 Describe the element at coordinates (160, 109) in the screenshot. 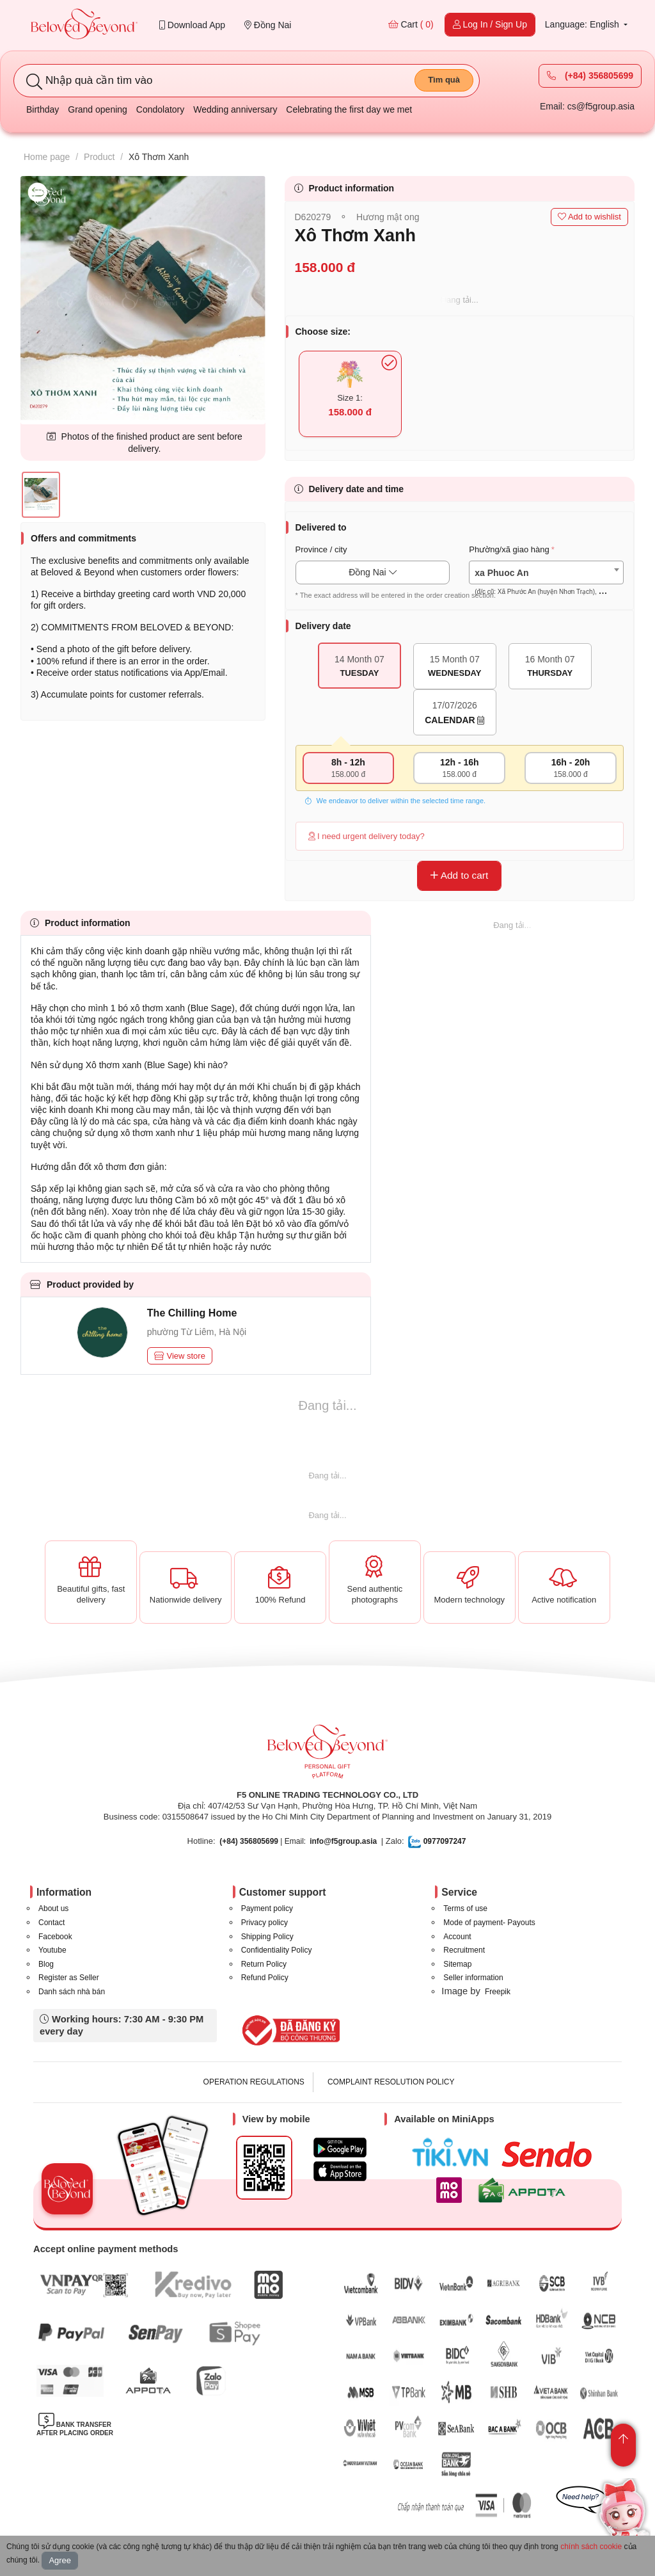

I see `Condolatory` at that location.